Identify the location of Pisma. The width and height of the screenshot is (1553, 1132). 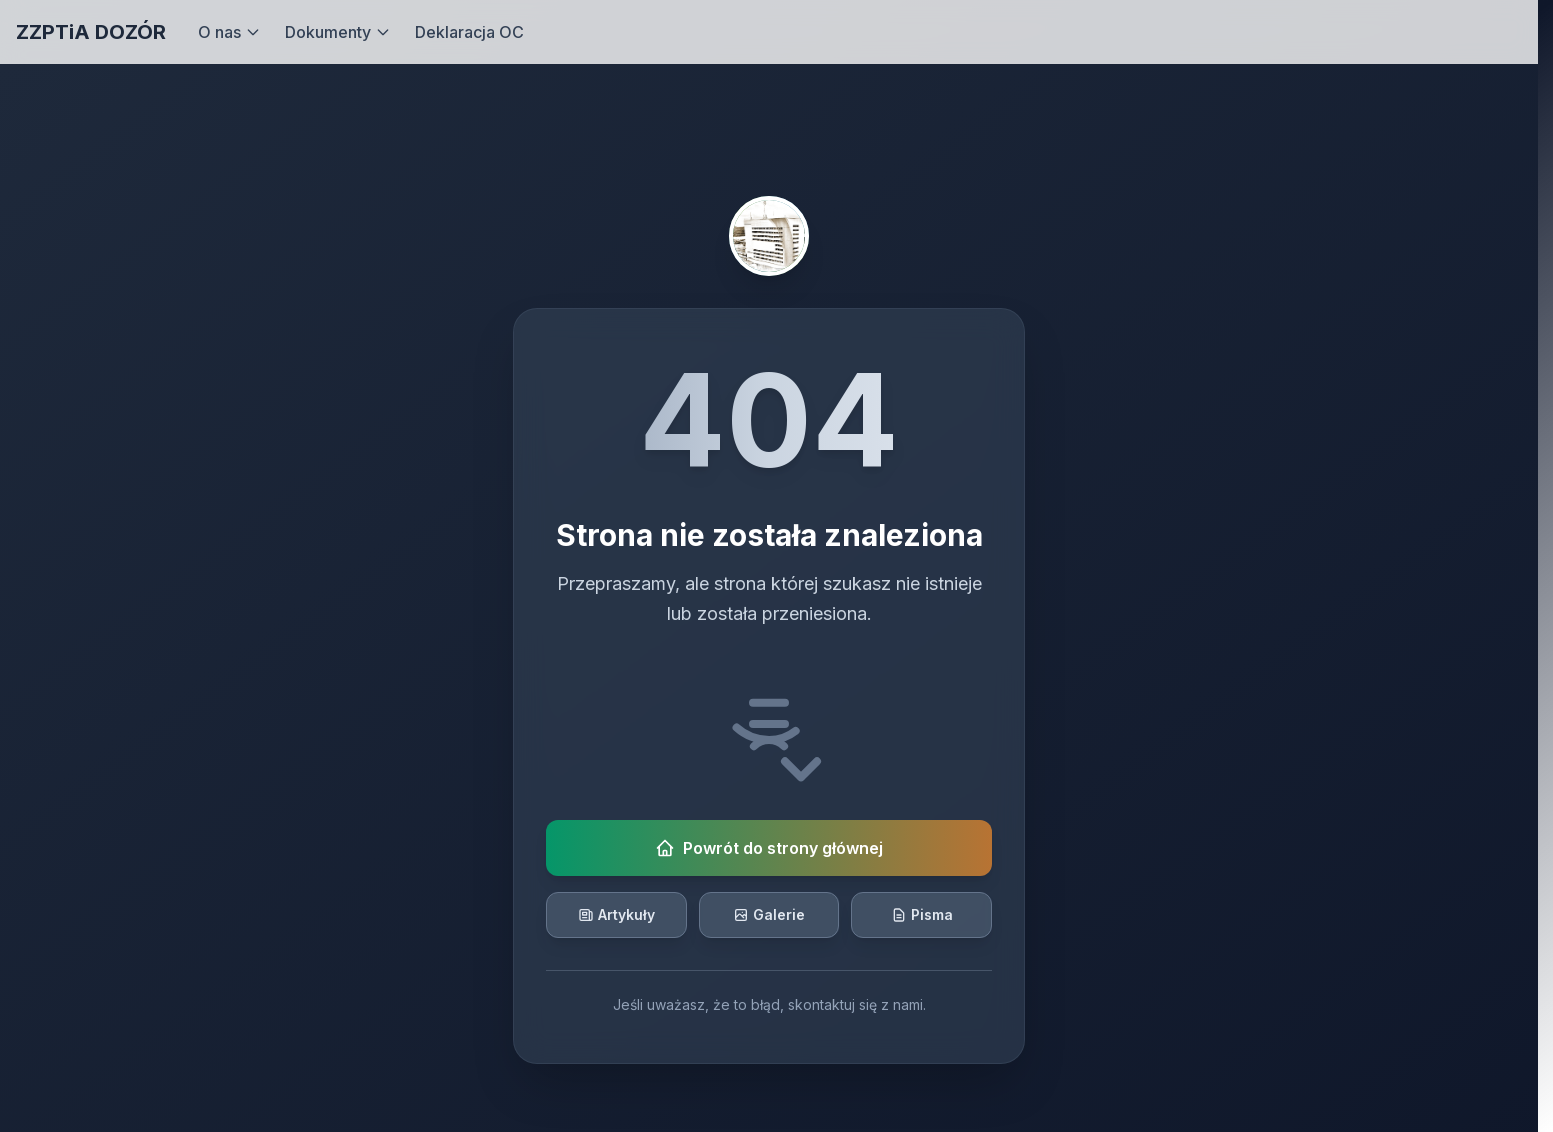
(922, 914).